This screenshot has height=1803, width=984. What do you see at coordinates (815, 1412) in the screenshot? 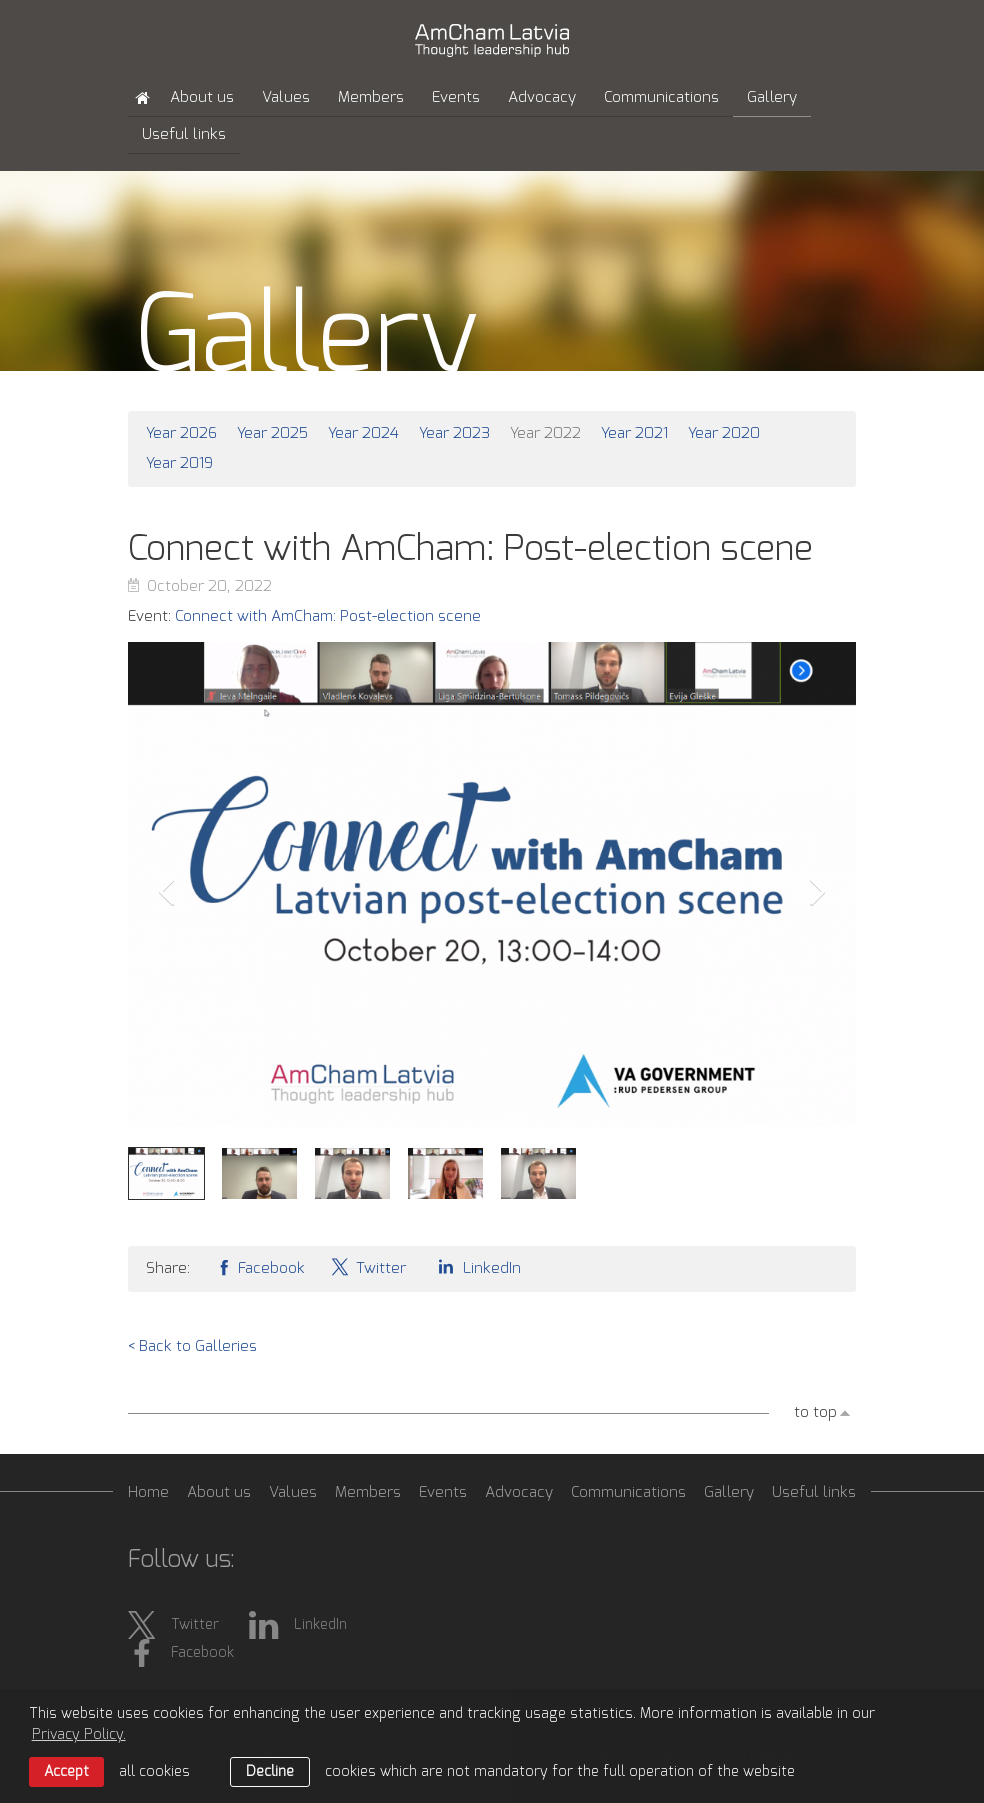
I see `to top` at bounding box center [815, 1412].